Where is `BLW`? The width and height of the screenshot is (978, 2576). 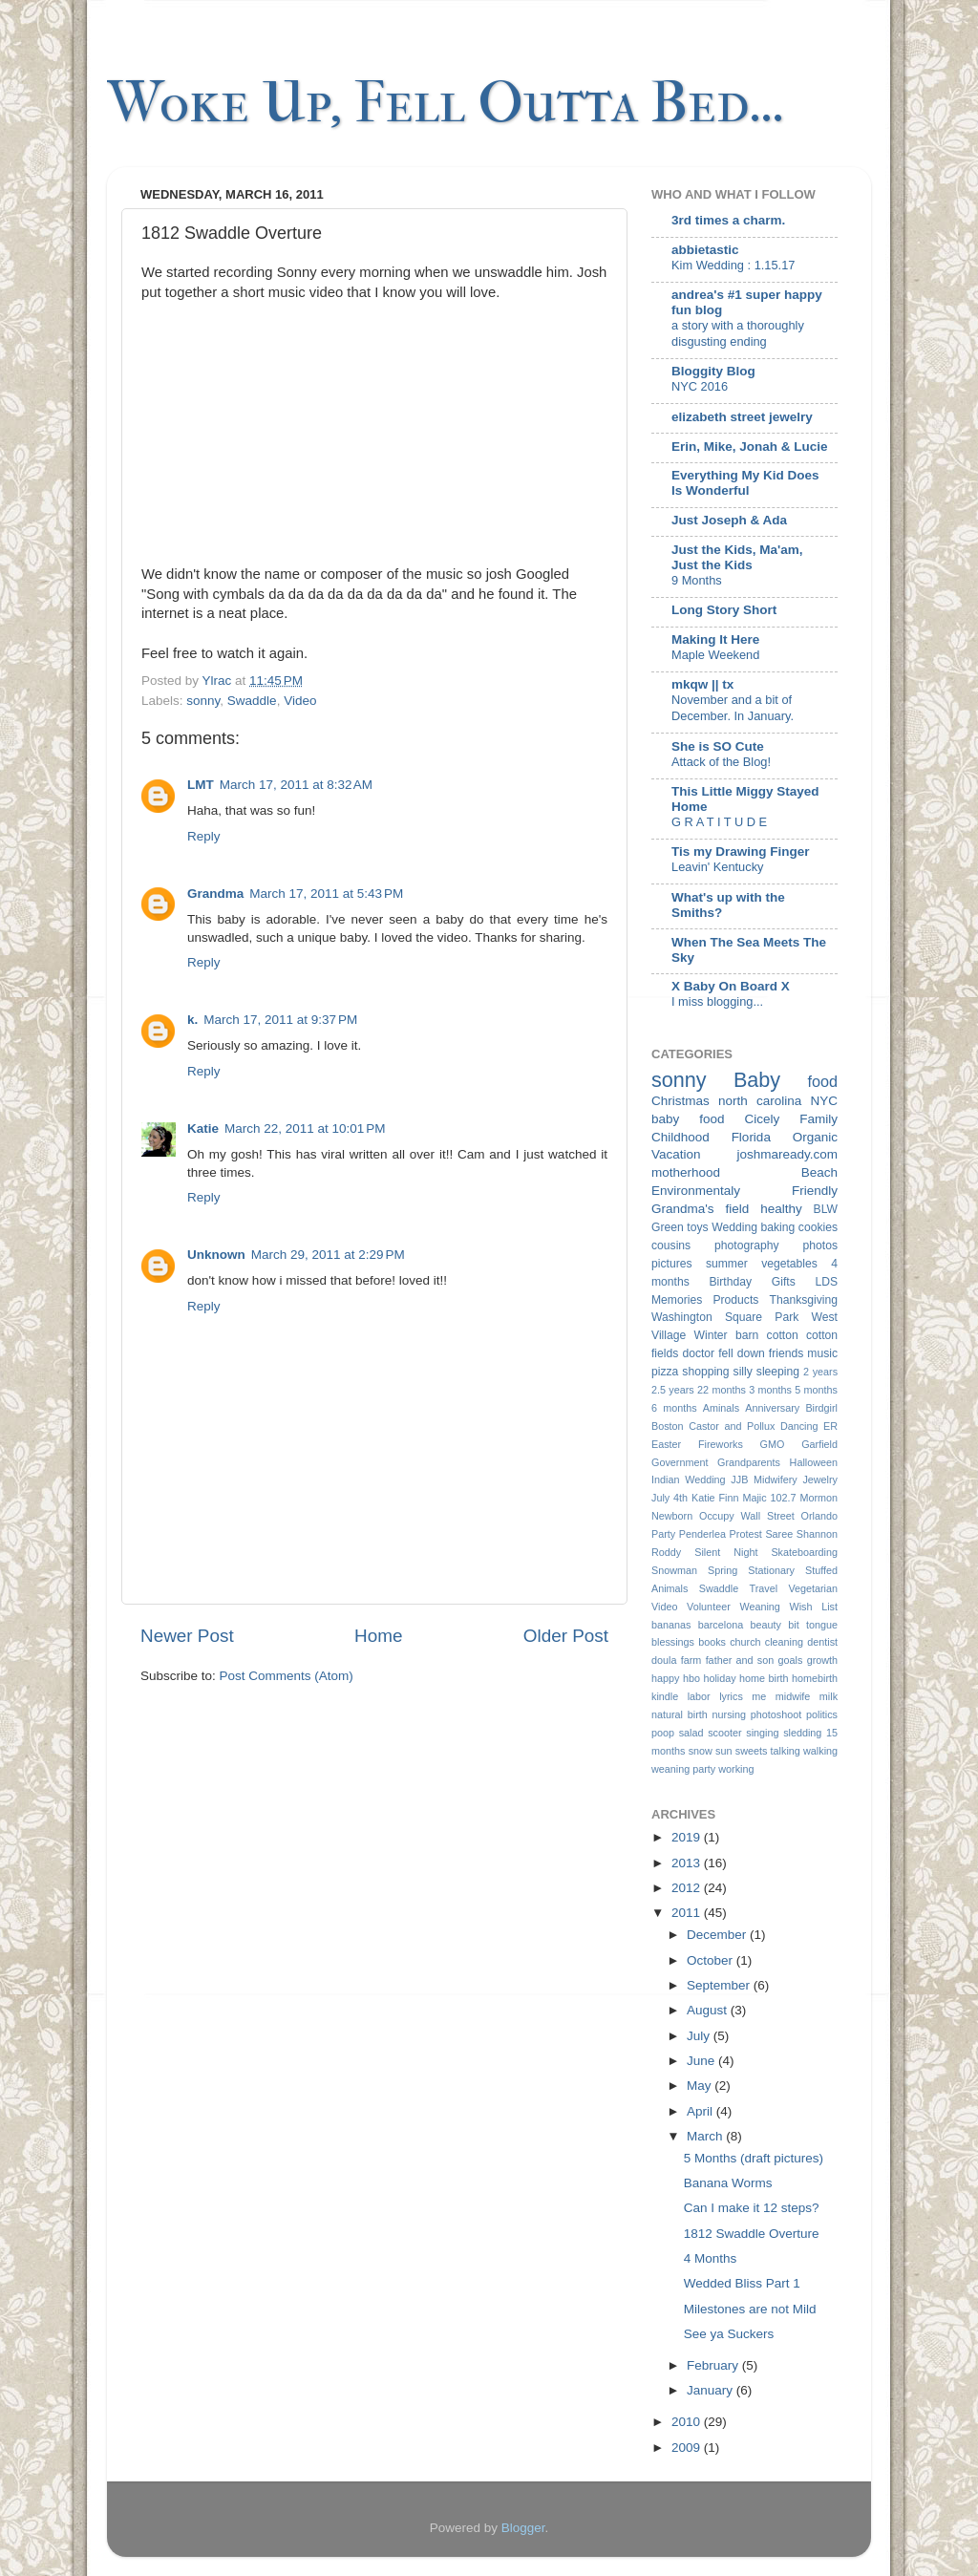 BLW is located at coordinates (826, 1209).